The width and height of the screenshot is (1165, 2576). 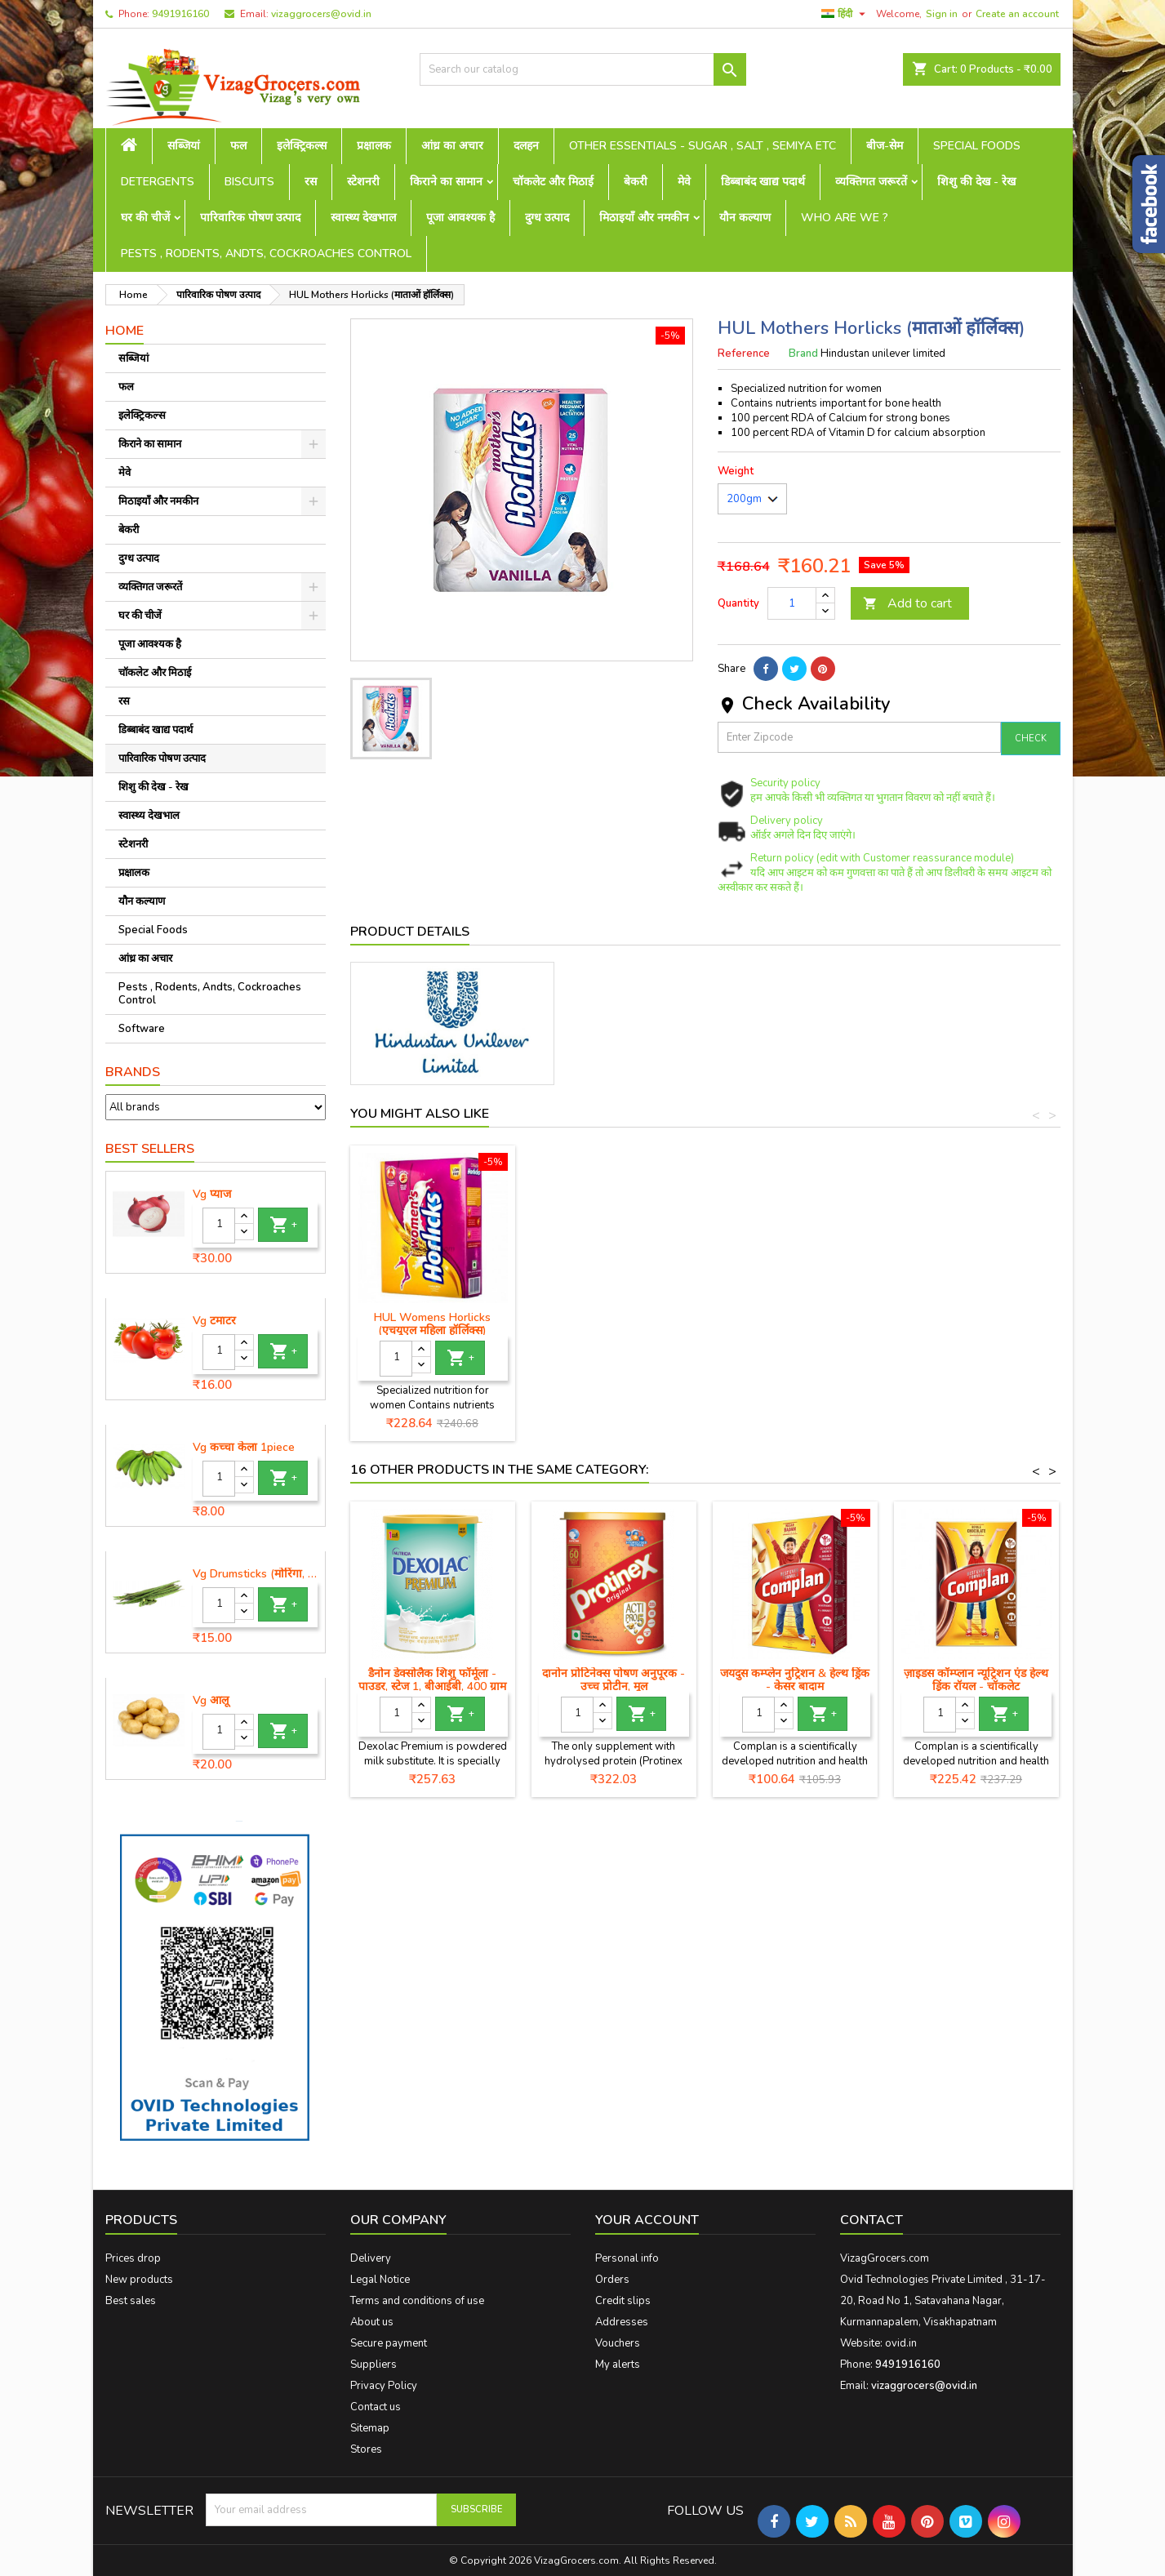 What do you see at coordinates (363, 217) in the screenshot?
I see `स्वास्थ्य देखभाल` at bounding box center [363, 217].